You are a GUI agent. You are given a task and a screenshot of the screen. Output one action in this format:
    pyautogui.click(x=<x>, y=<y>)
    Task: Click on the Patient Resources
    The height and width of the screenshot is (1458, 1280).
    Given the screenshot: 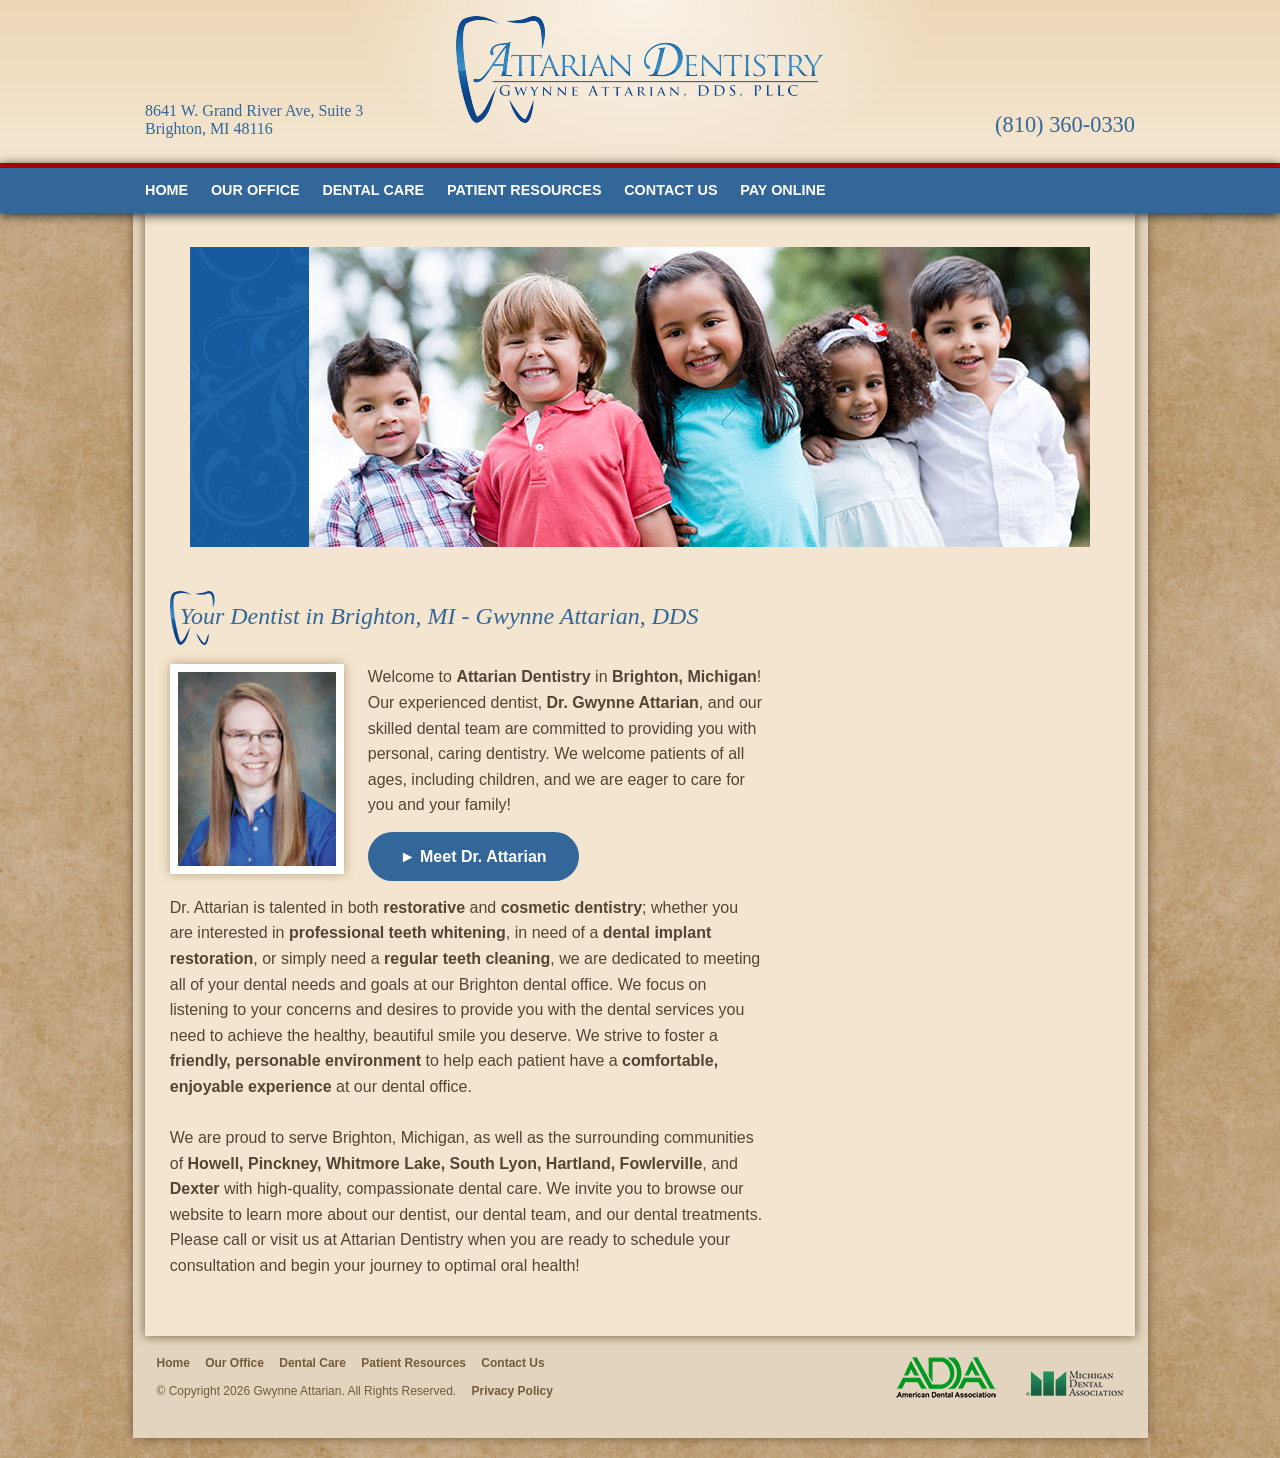 What is the action you would take?
    pyautogui.click(x=524, y=190)
    